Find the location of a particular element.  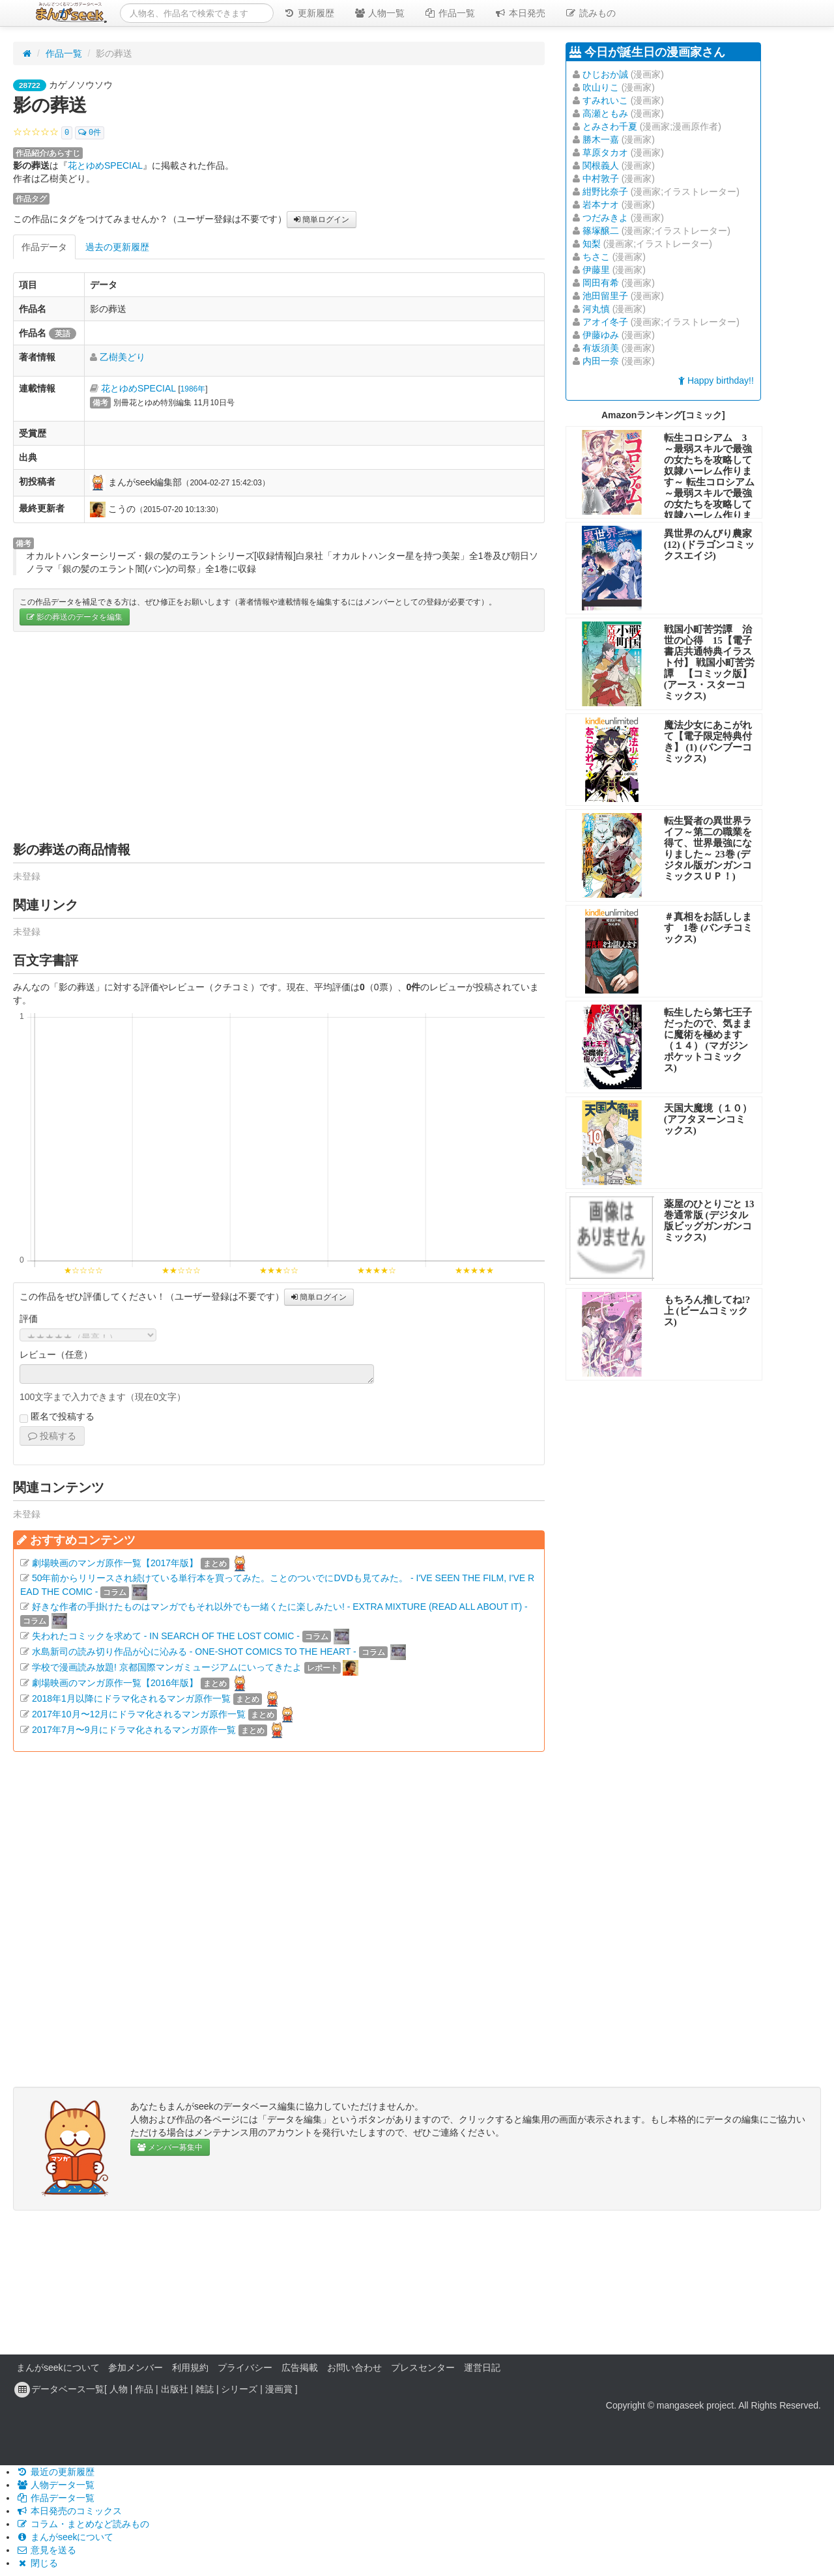

本日発売 is located at coordinates (520, 13).